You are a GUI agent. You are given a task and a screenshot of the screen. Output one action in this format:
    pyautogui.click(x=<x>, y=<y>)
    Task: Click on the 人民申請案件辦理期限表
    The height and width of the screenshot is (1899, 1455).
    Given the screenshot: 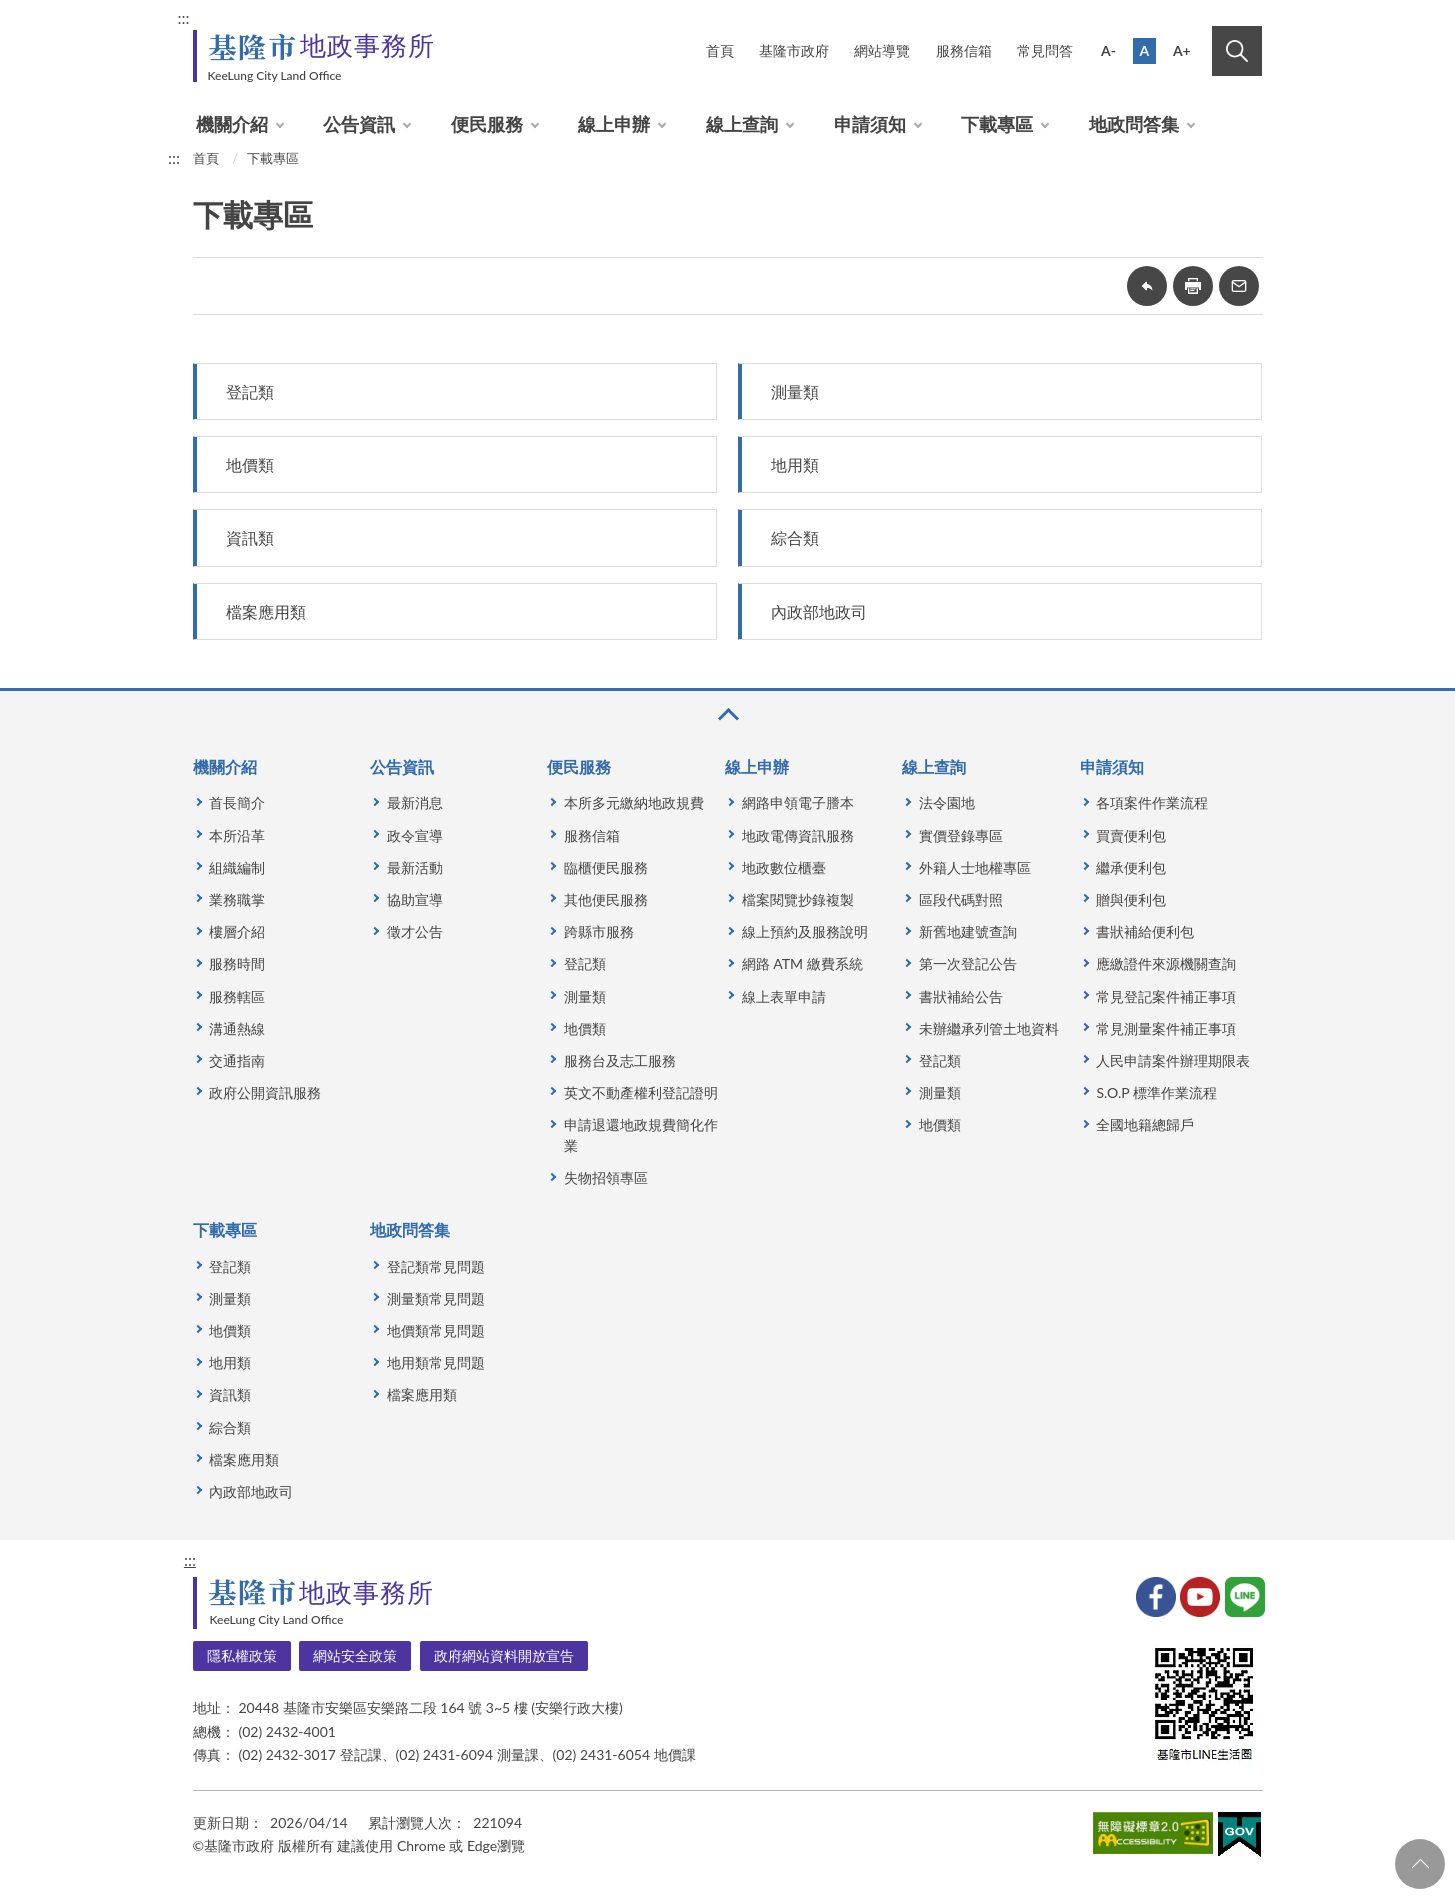 What is the action you would take?
    pyautogui.click(x=1173, y=1060)
    